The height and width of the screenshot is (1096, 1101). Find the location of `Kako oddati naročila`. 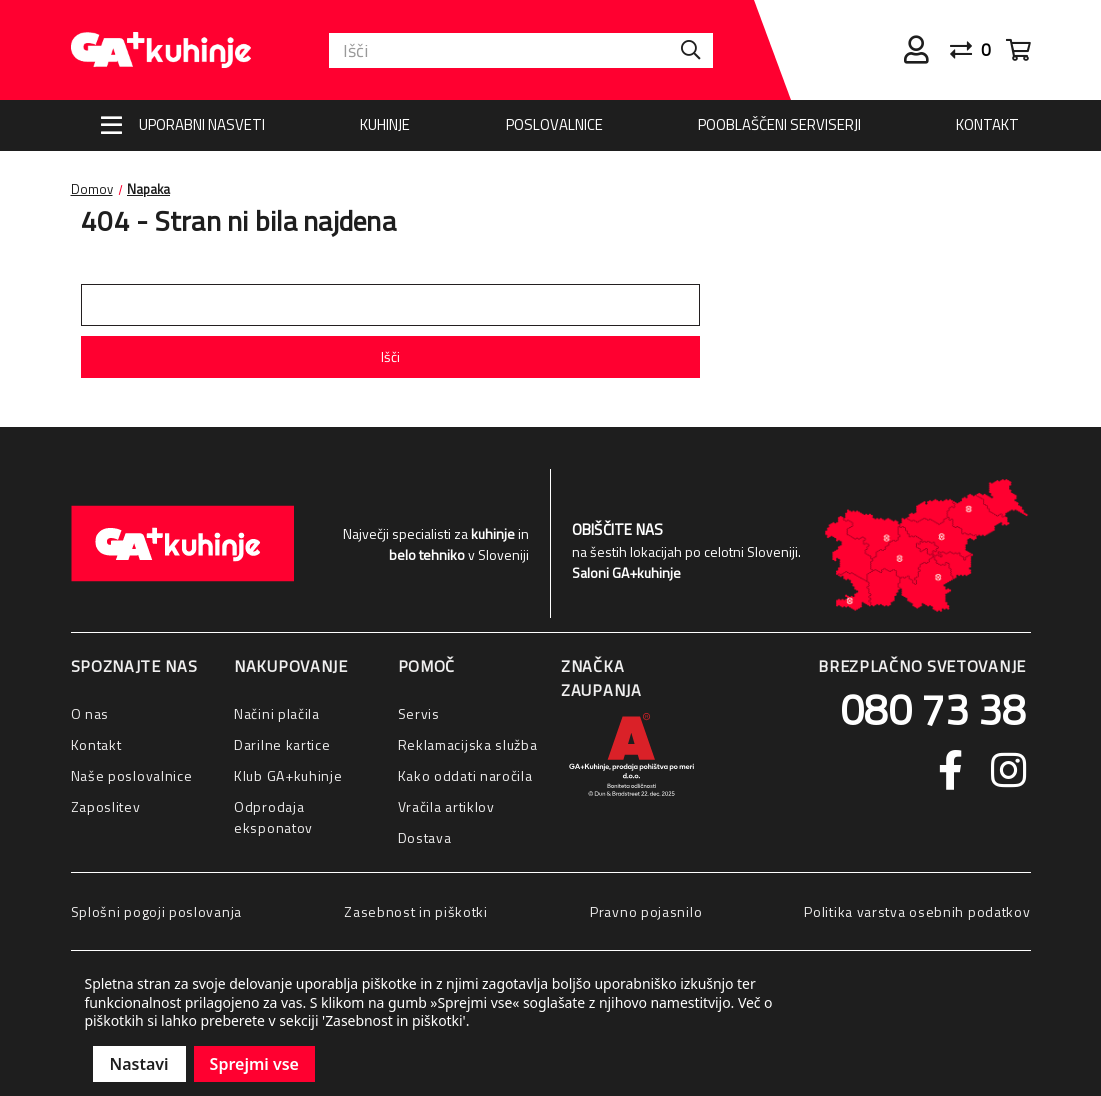

Kako oddati naročila is located at coordinates (465, 775).